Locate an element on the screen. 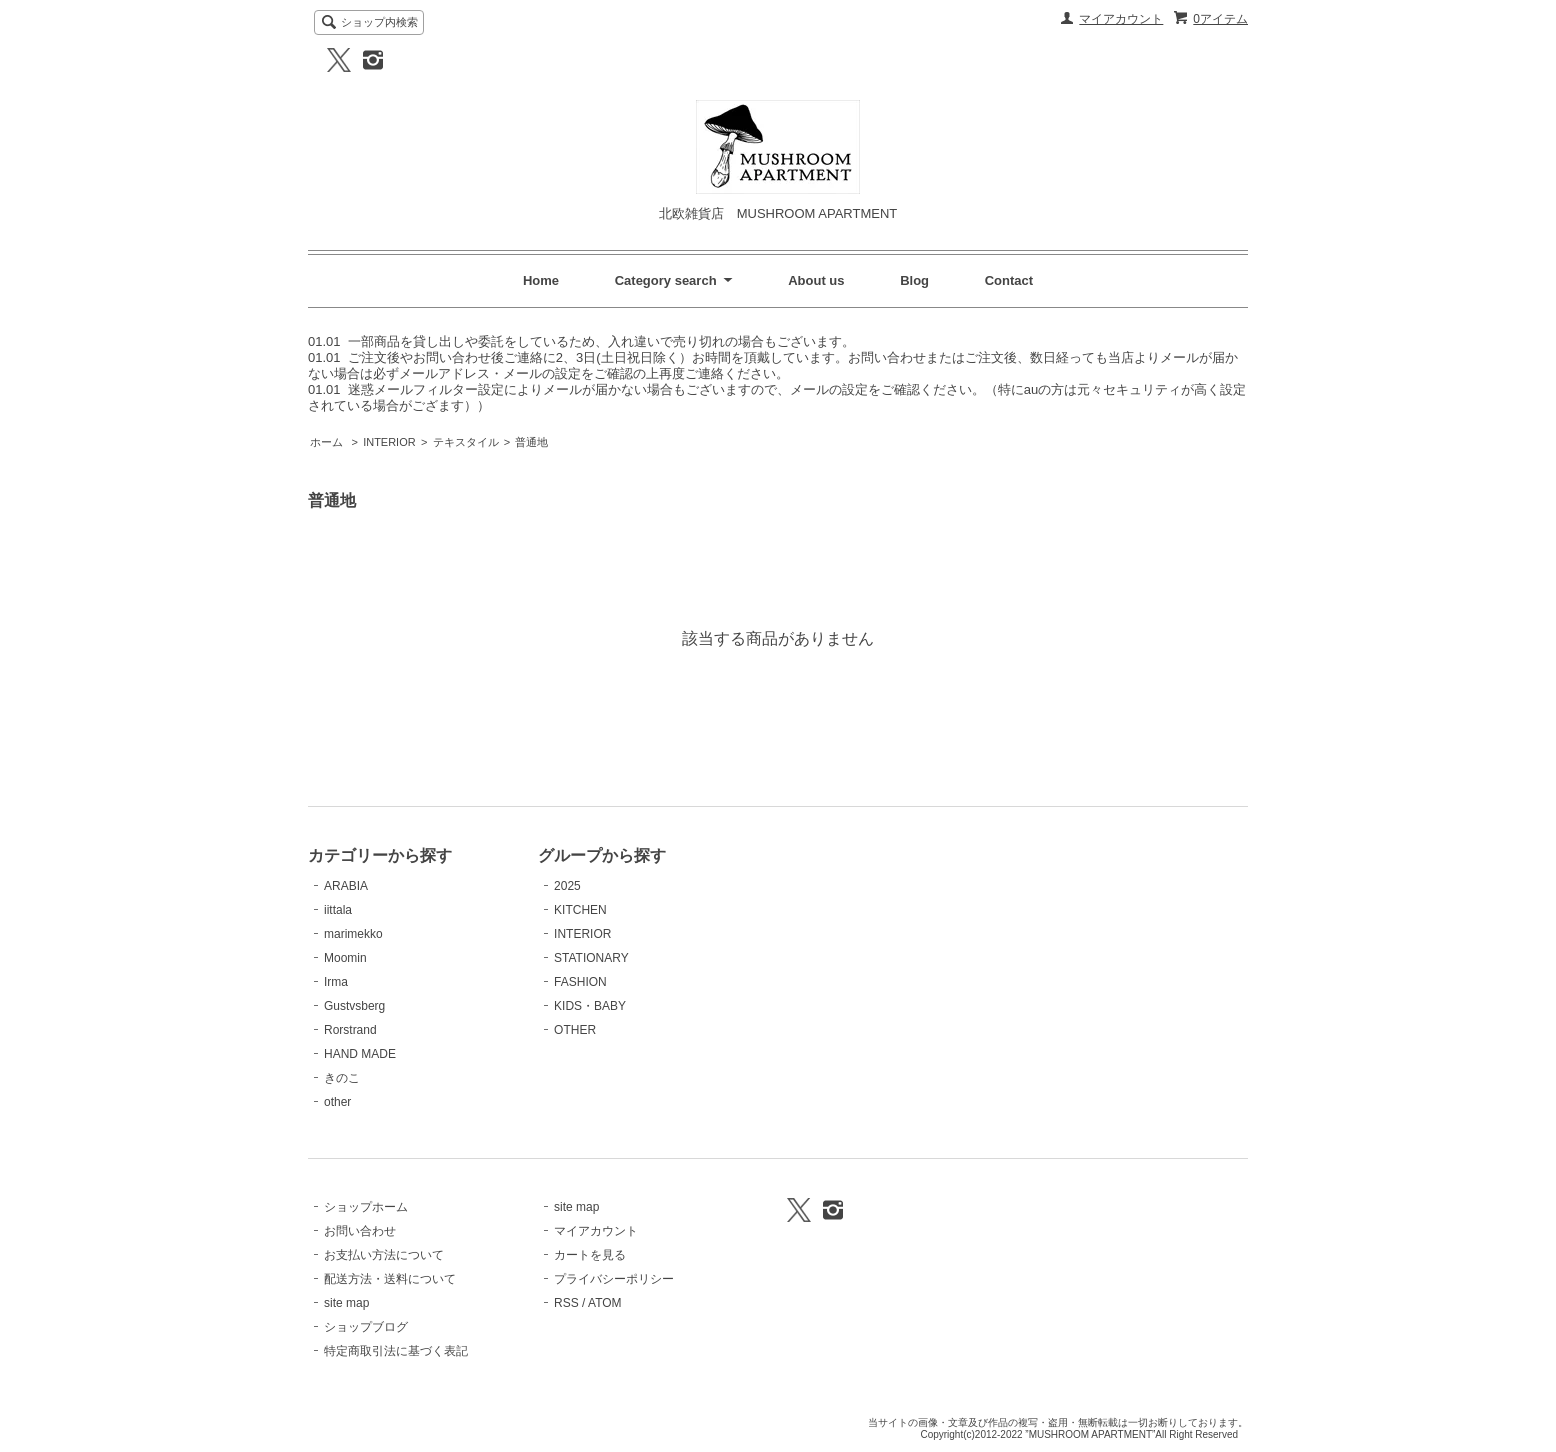 This screenshot has height=1452, width=1556. Irma is located at coordinates (336, 982).